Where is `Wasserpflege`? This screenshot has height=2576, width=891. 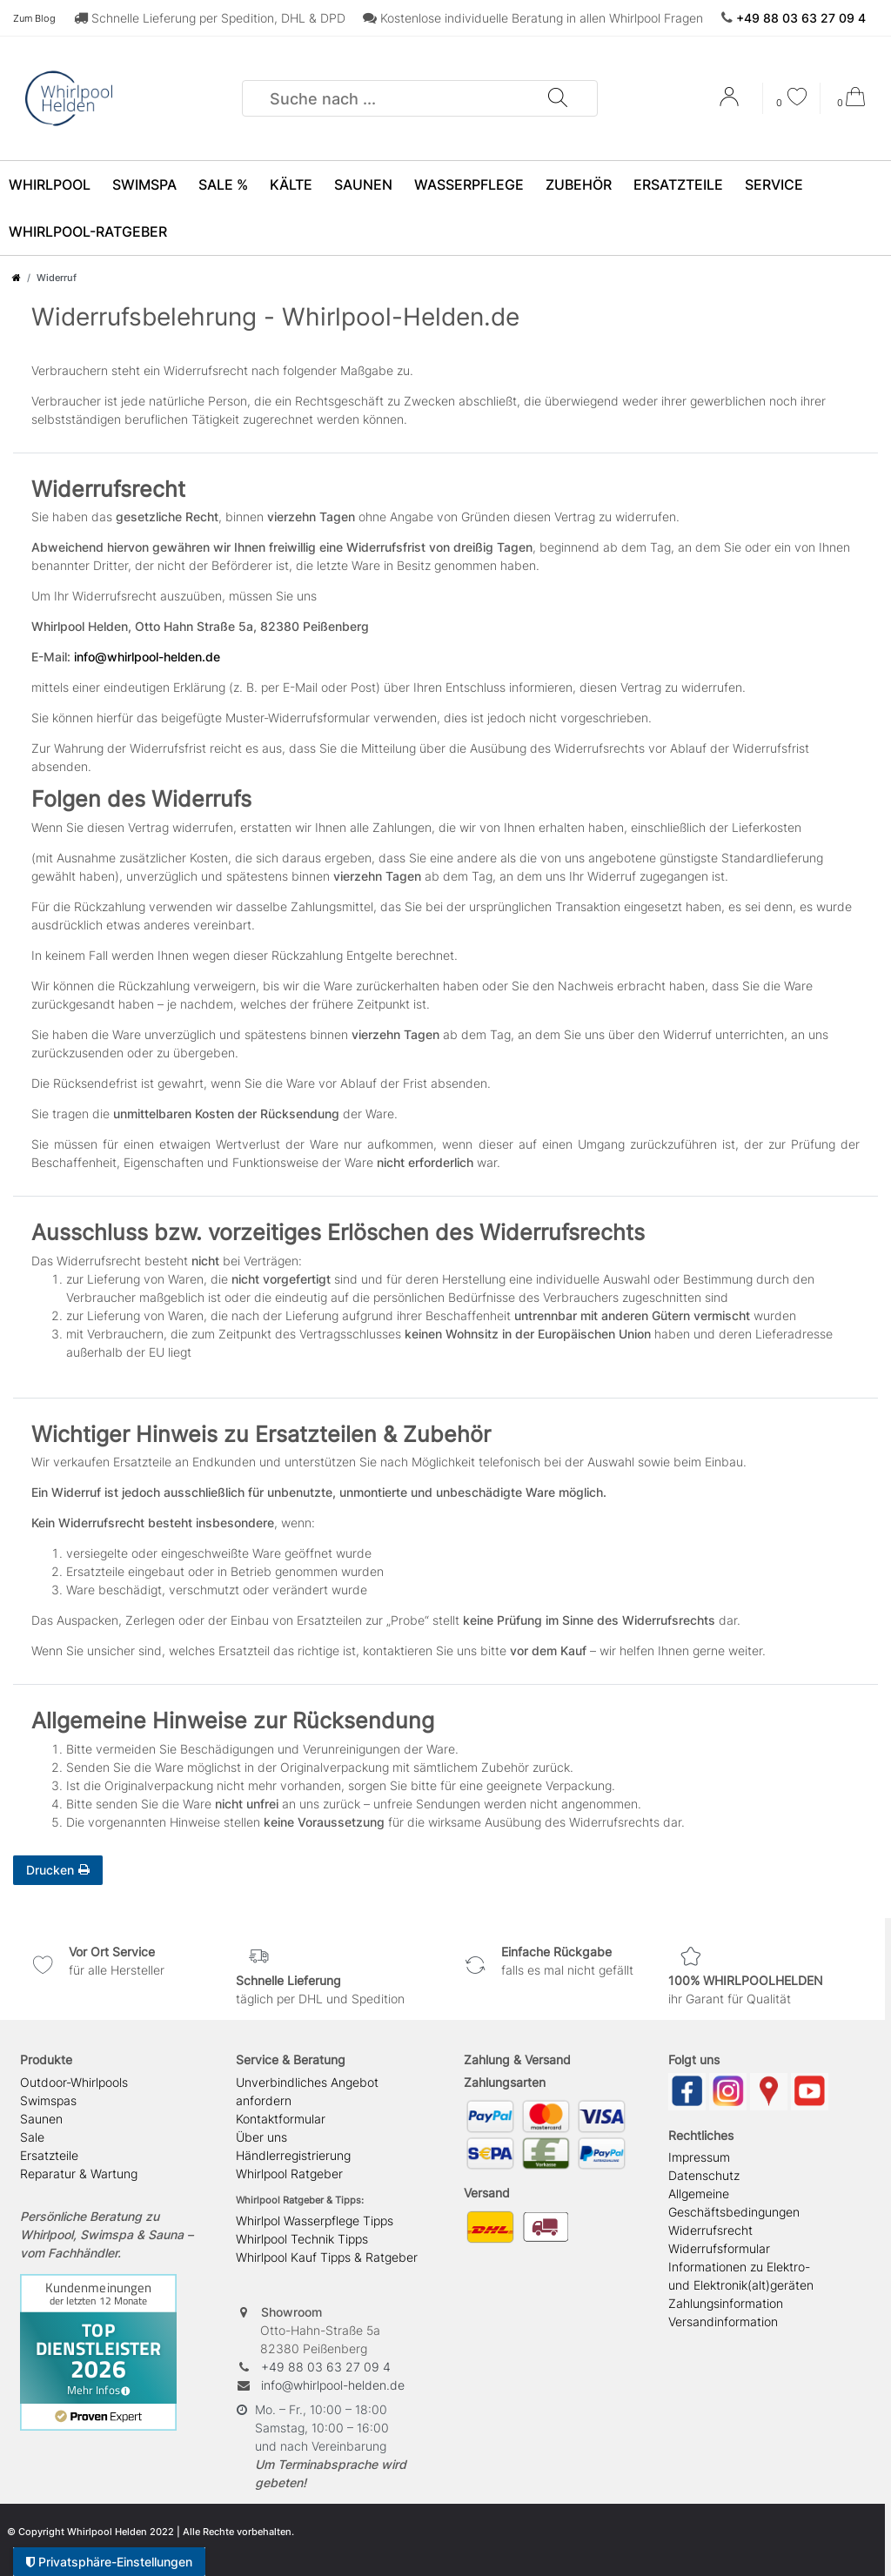 Wasserpflege is located at coordinates (469, 184).